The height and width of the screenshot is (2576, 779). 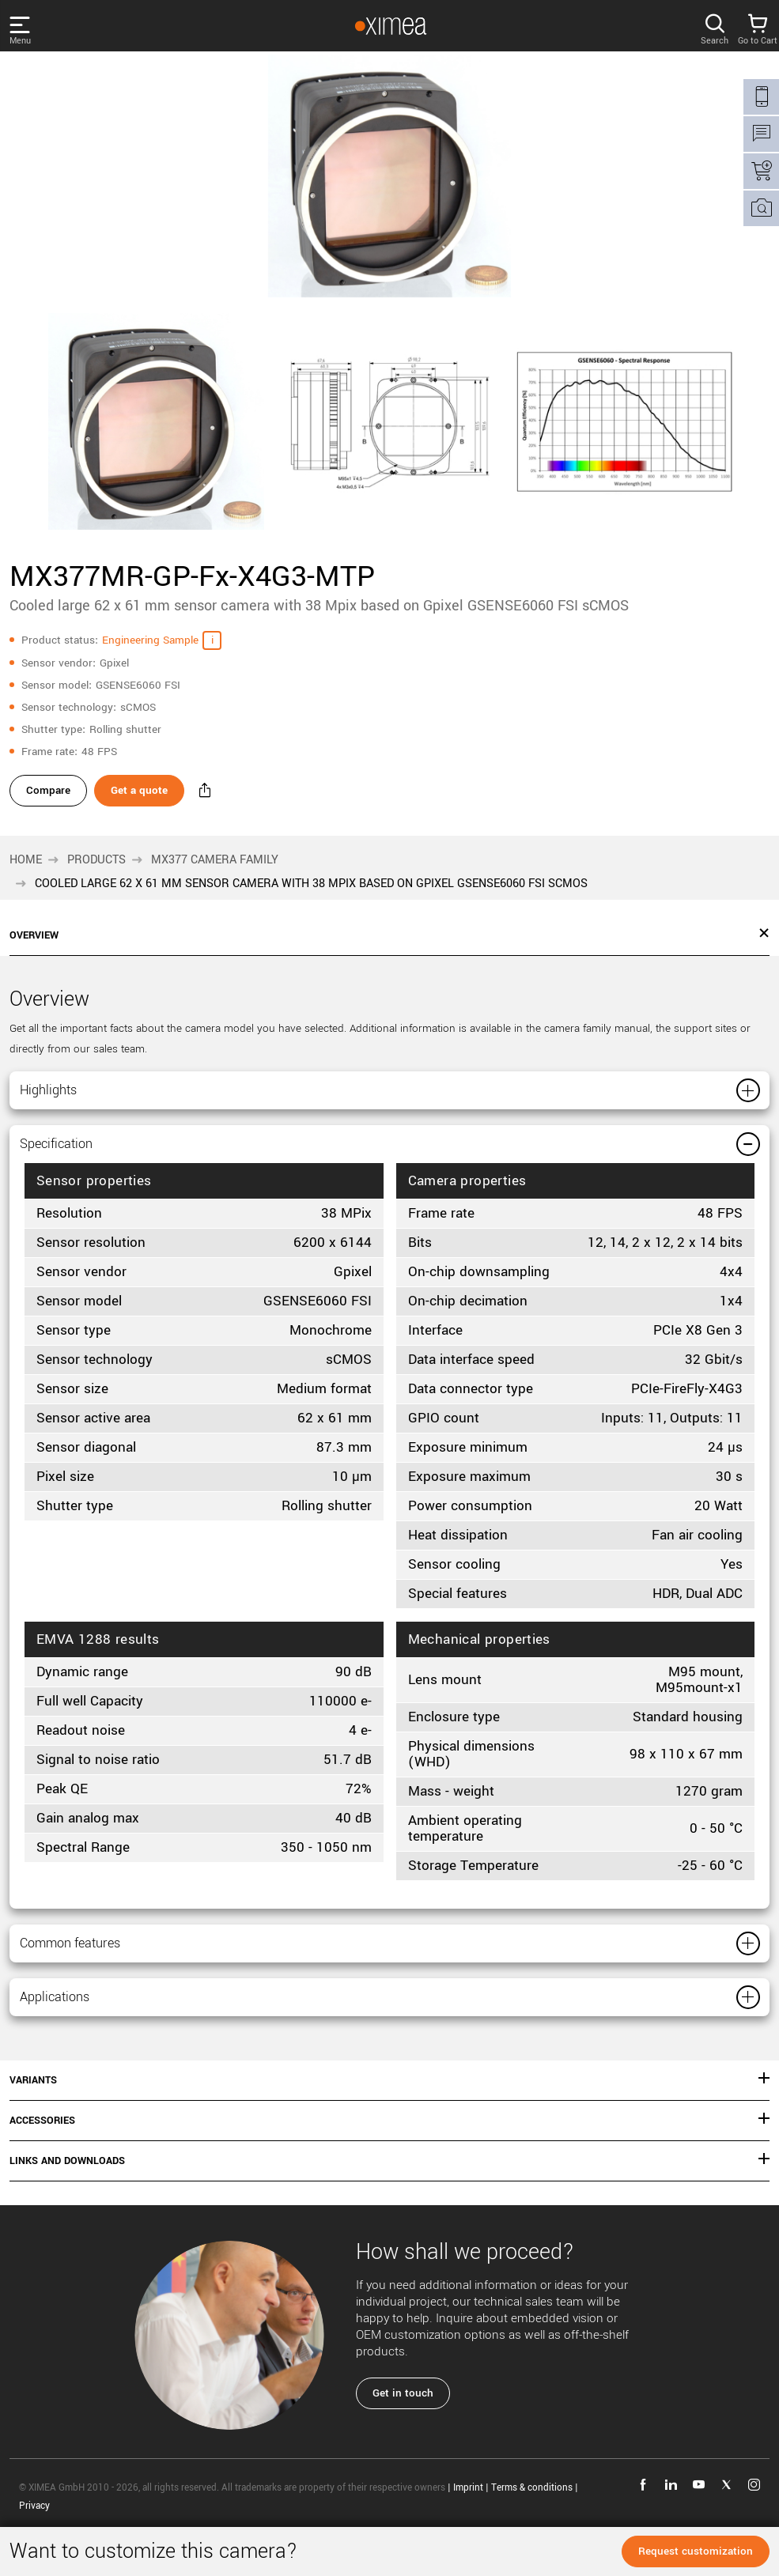 I want to click on Links and downloads, so click(x=67, y=2202).